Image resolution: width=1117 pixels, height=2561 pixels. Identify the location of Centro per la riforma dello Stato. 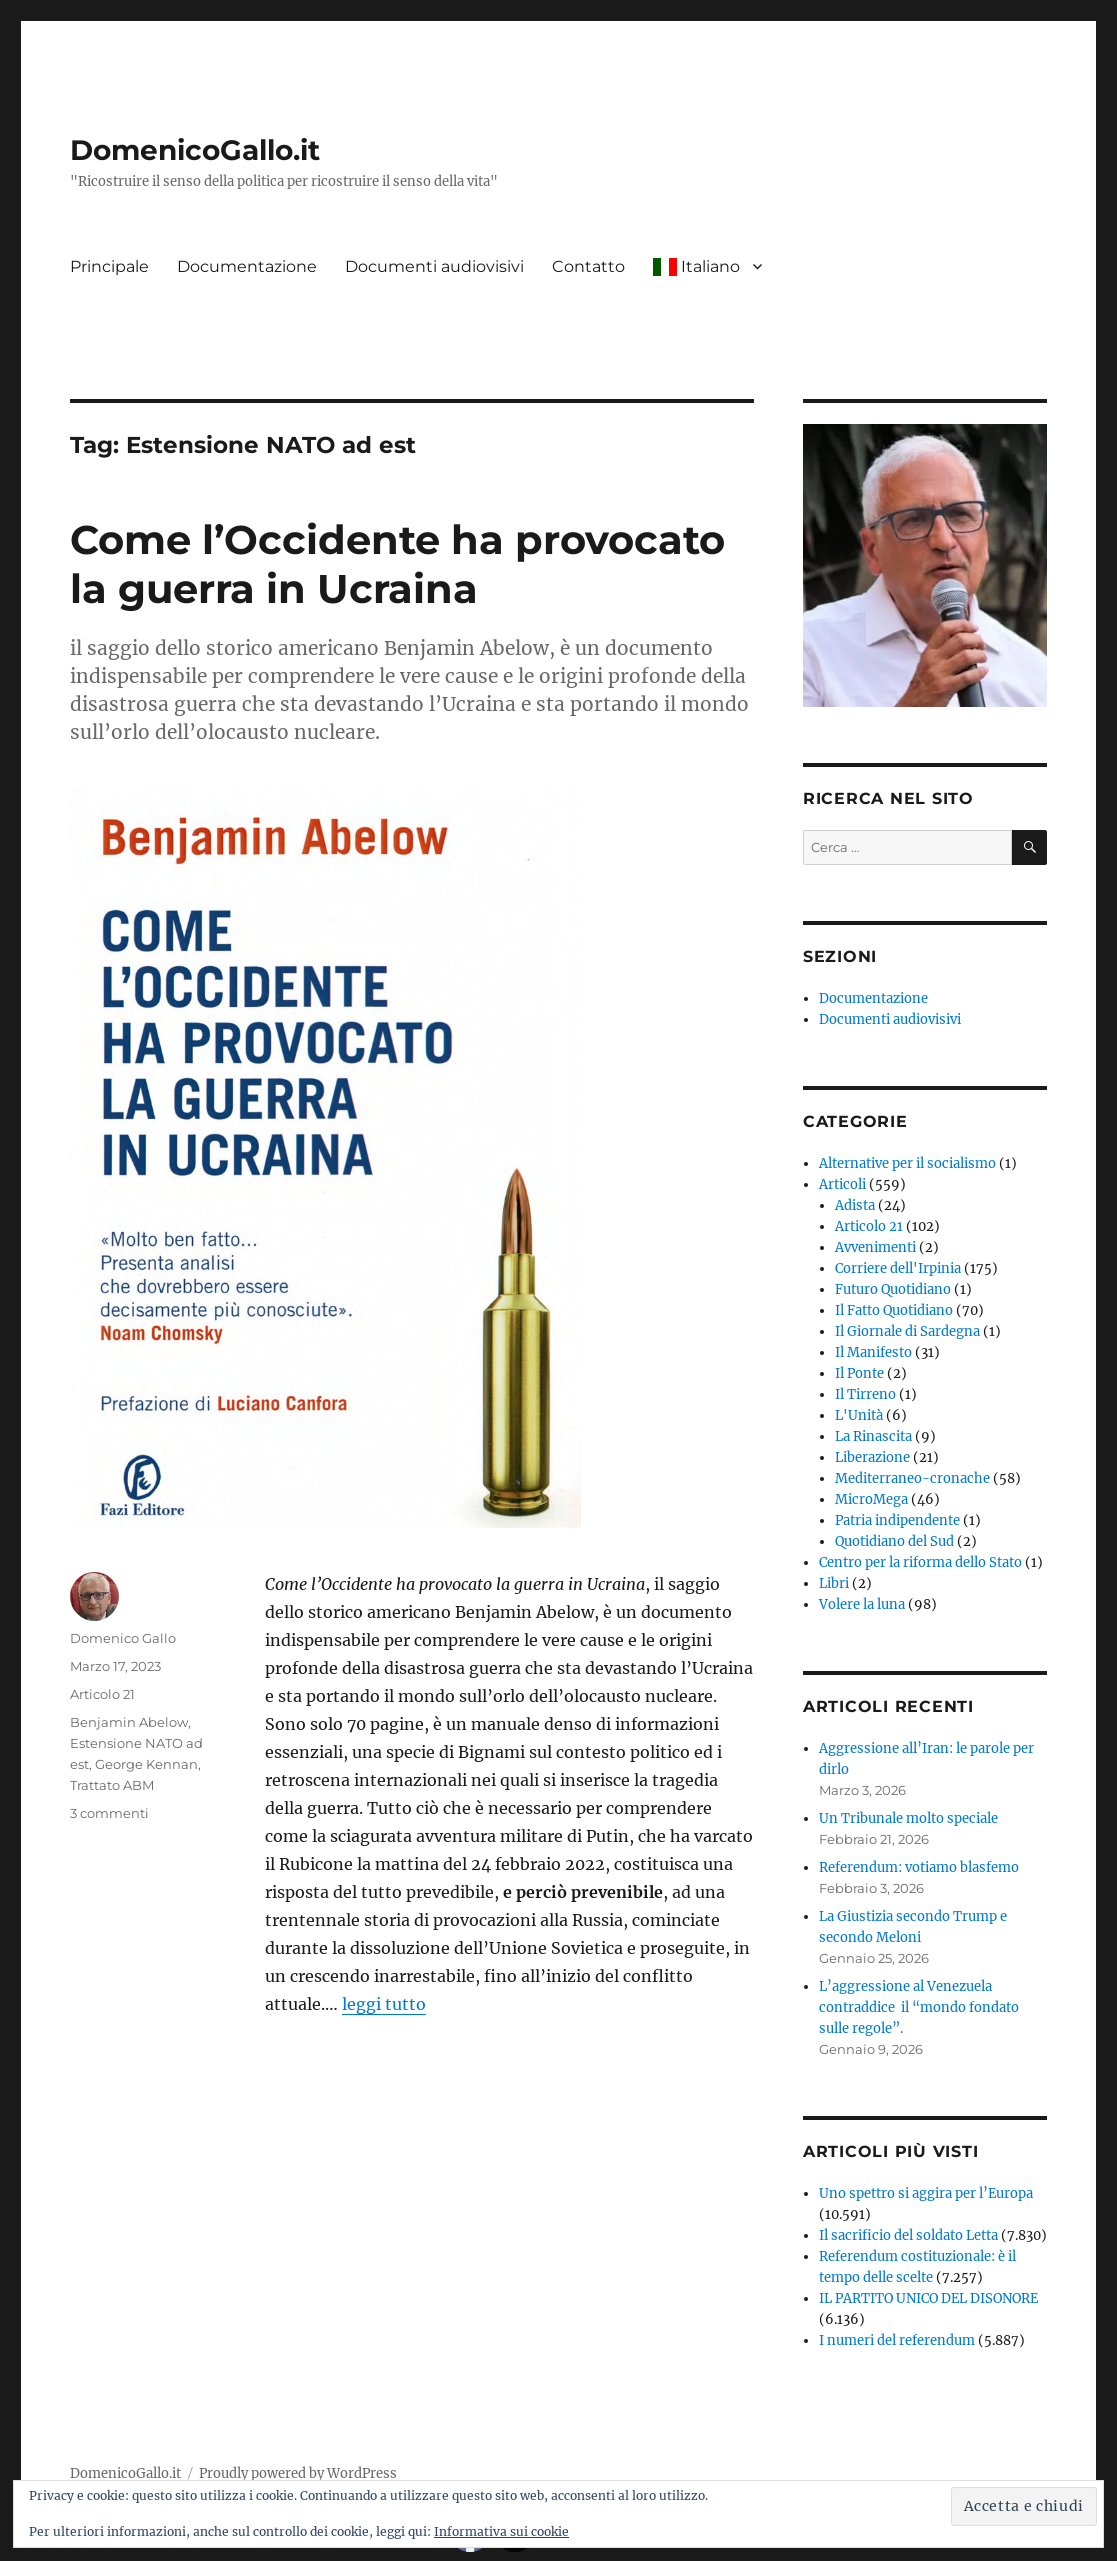
(920, 1562).